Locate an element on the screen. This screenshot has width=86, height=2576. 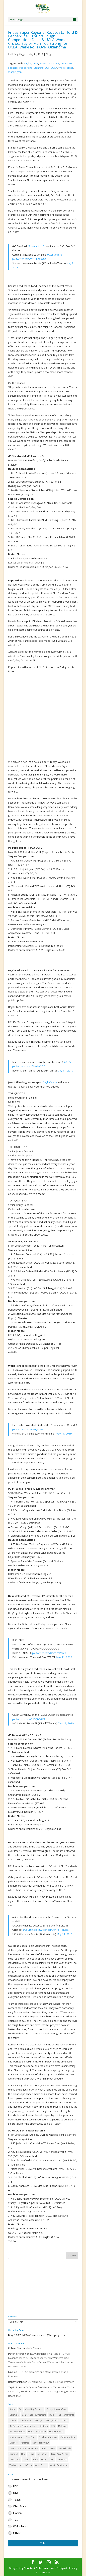
Oklahoma State [Oklahoma State (59 items)] is located at coordinates (67, 2434).